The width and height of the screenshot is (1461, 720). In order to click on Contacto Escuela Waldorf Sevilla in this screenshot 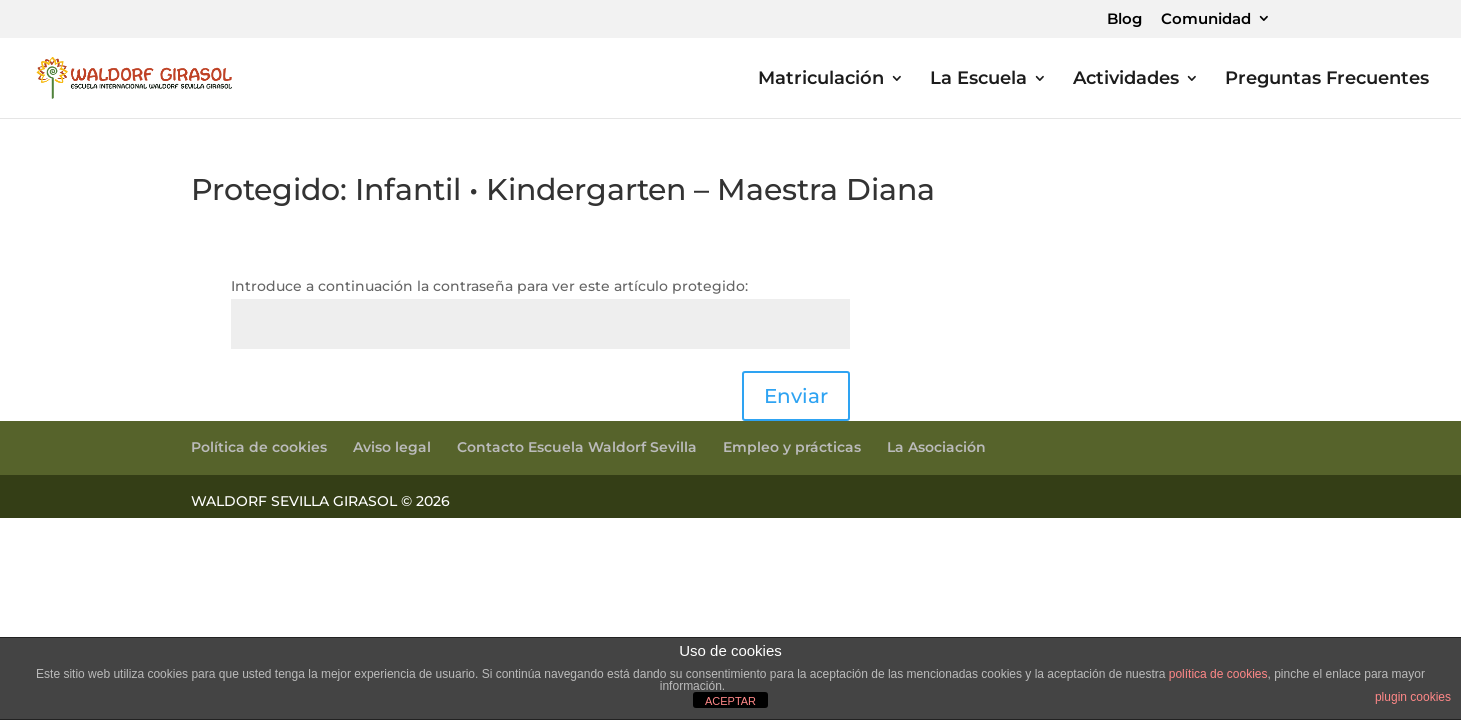, I will do `click(577, 447)`.